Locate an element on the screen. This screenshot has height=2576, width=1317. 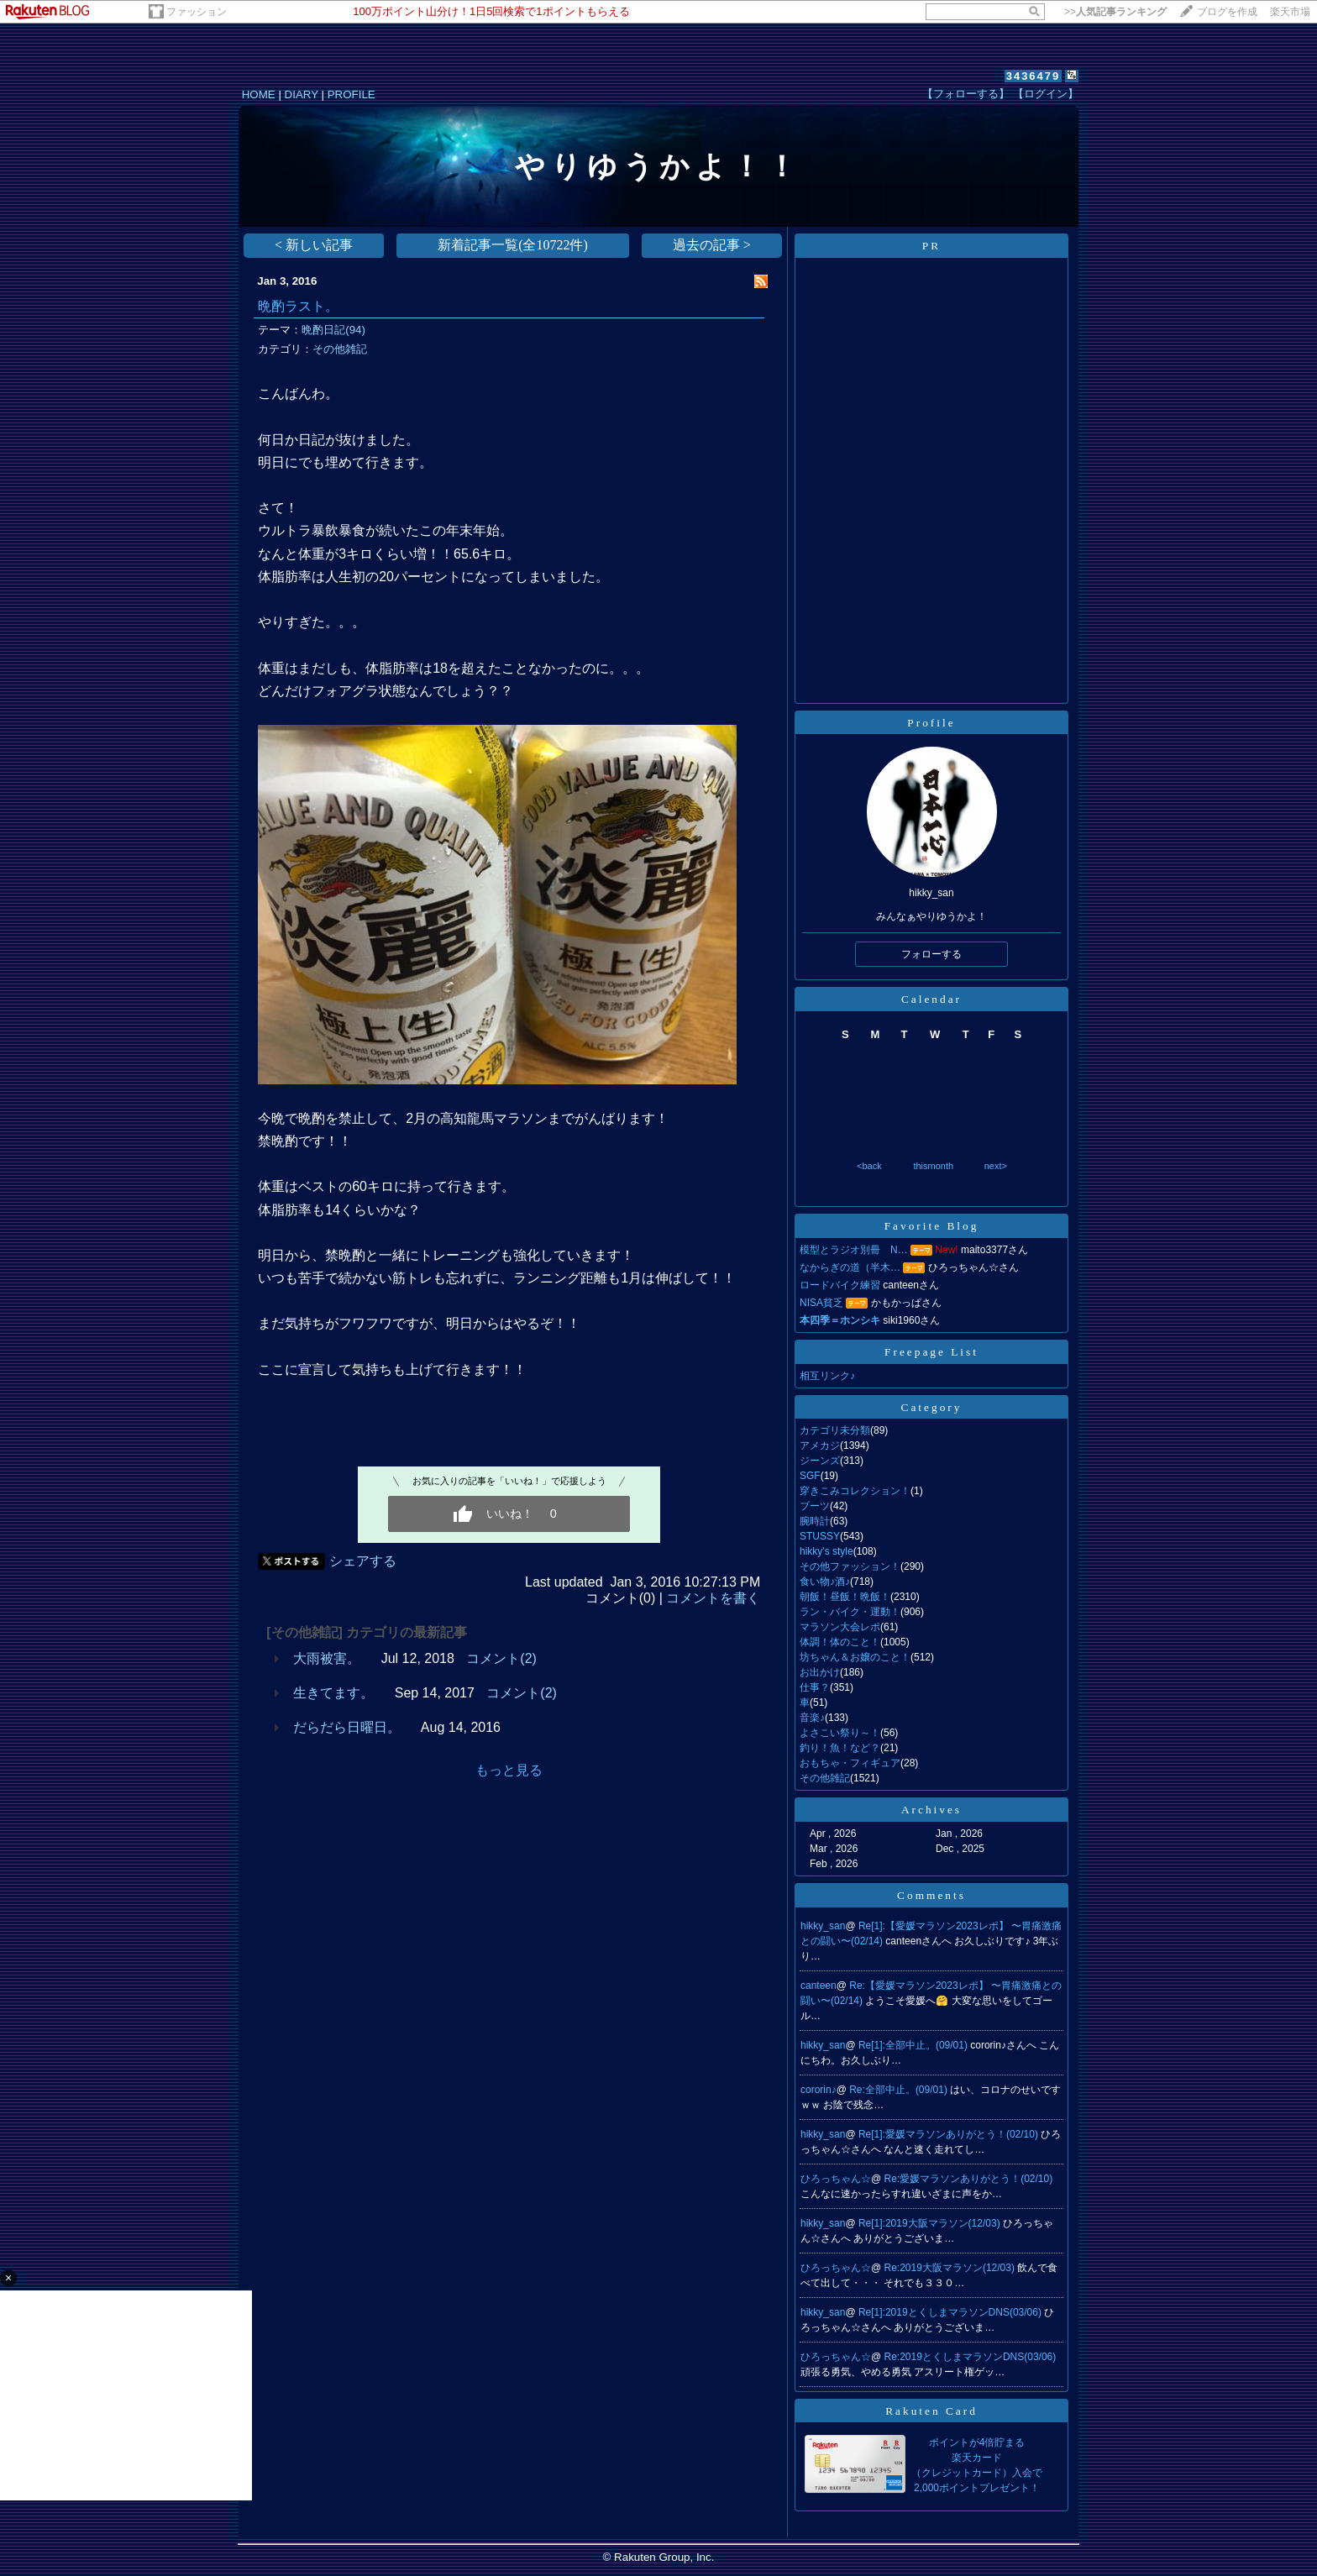
HOME is located at coordinates (258, 94).